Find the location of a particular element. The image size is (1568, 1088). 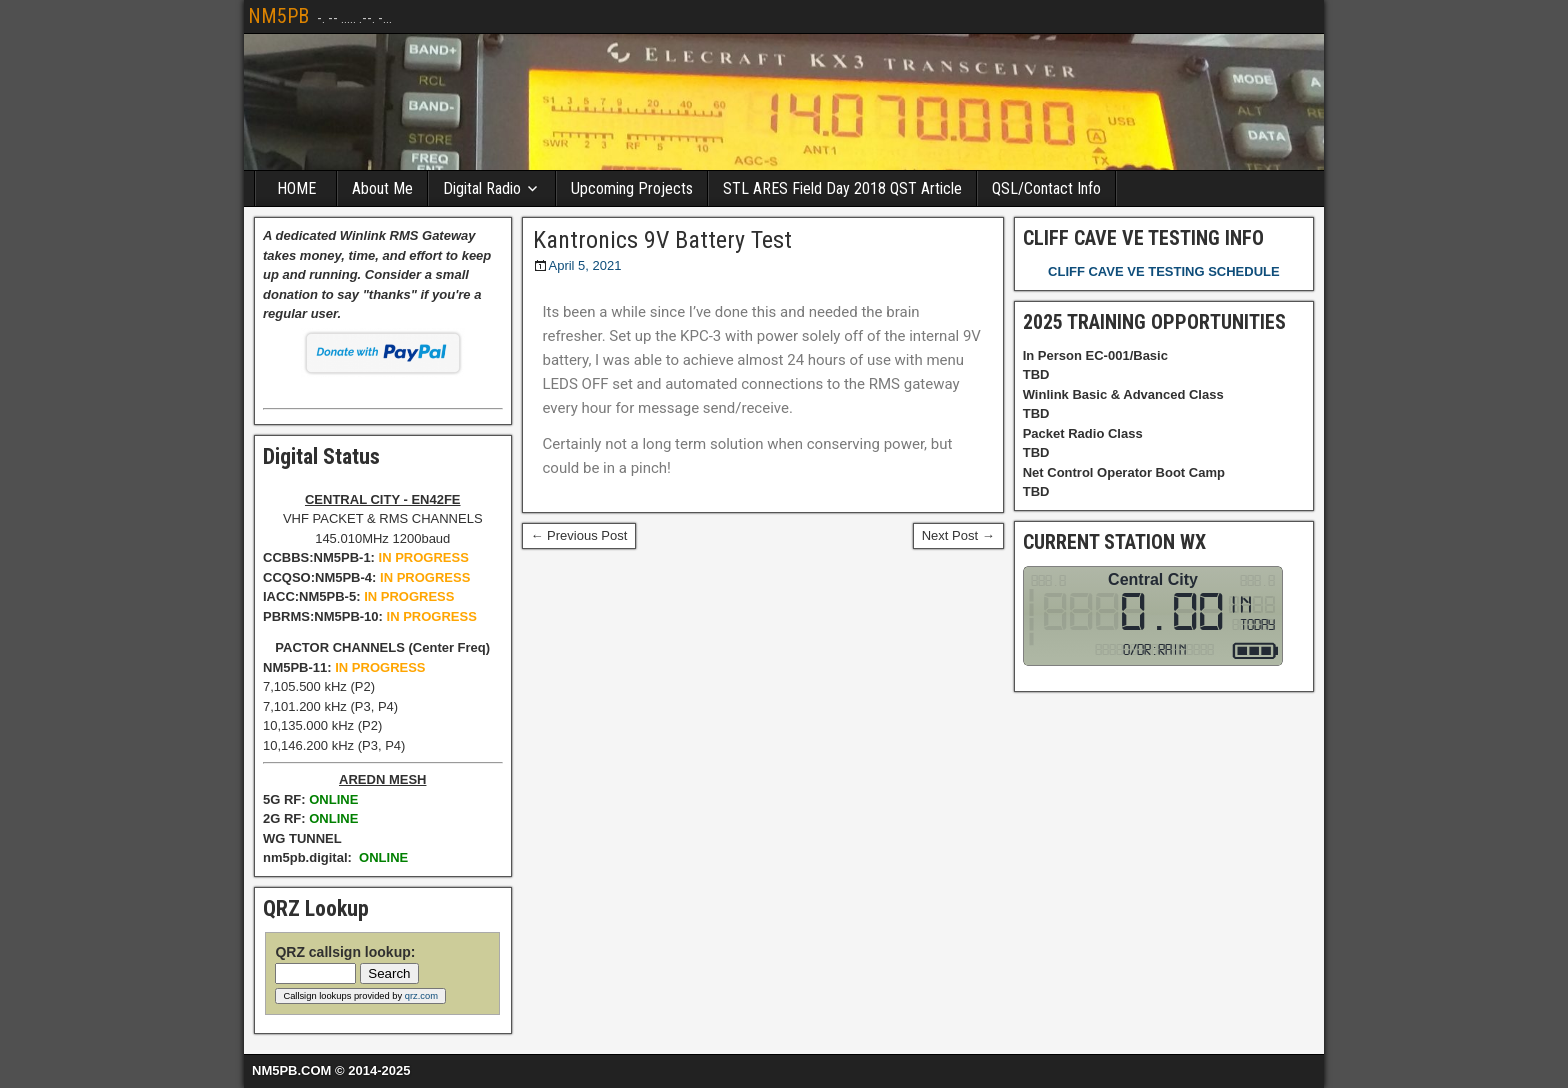

About Me is located at coordinates (382, 188).